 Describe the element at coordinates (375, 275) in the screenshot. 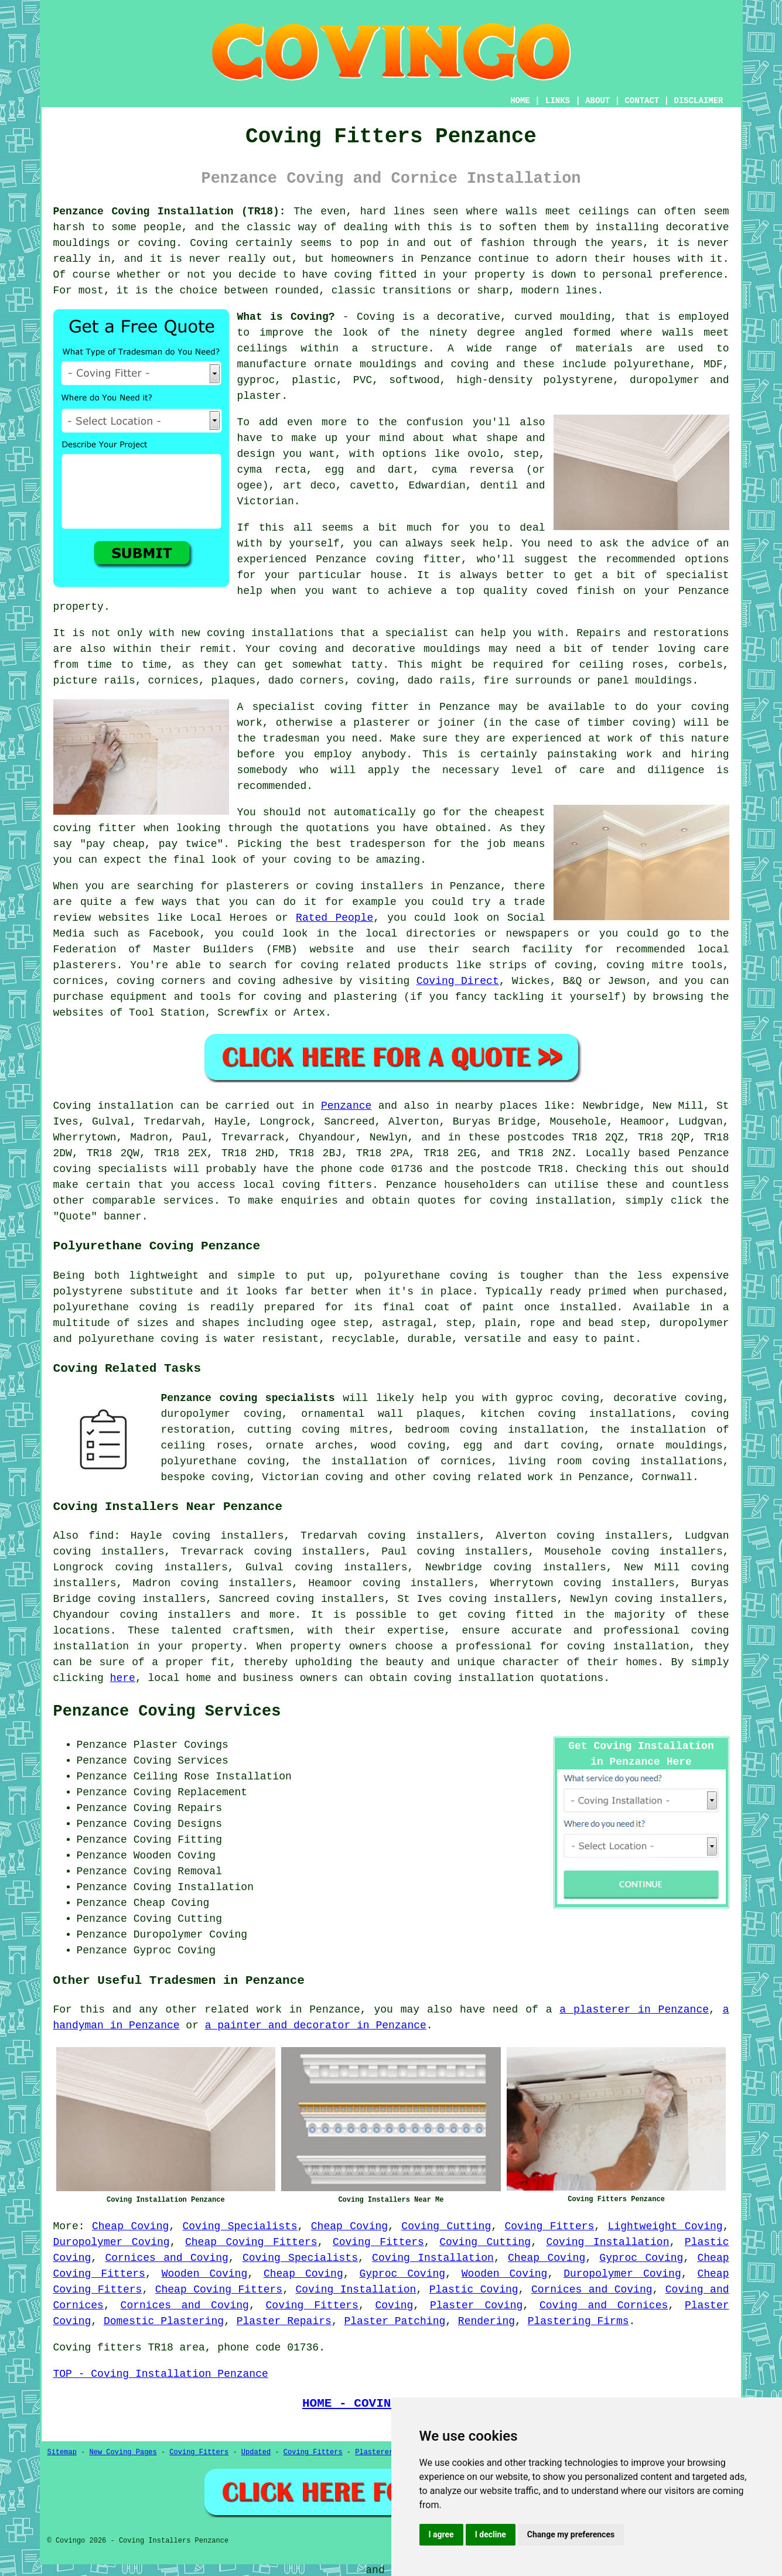

I see `coving fitted` at that location.